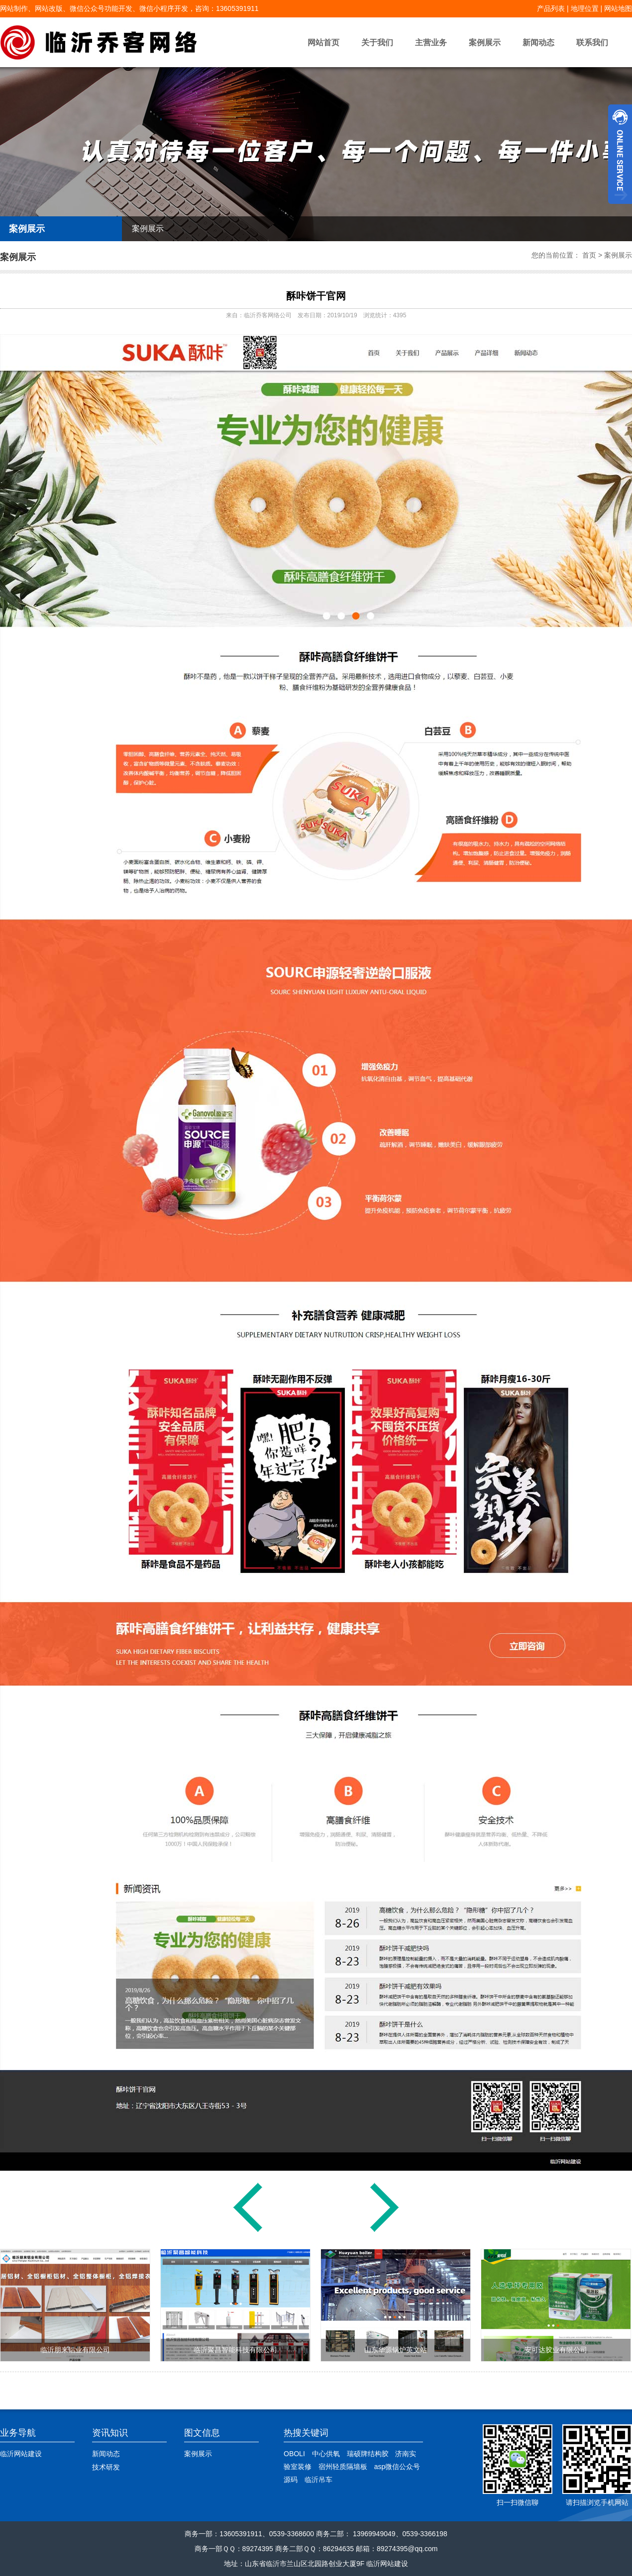  I want to click on 资讯知识, so click(110, 2433).